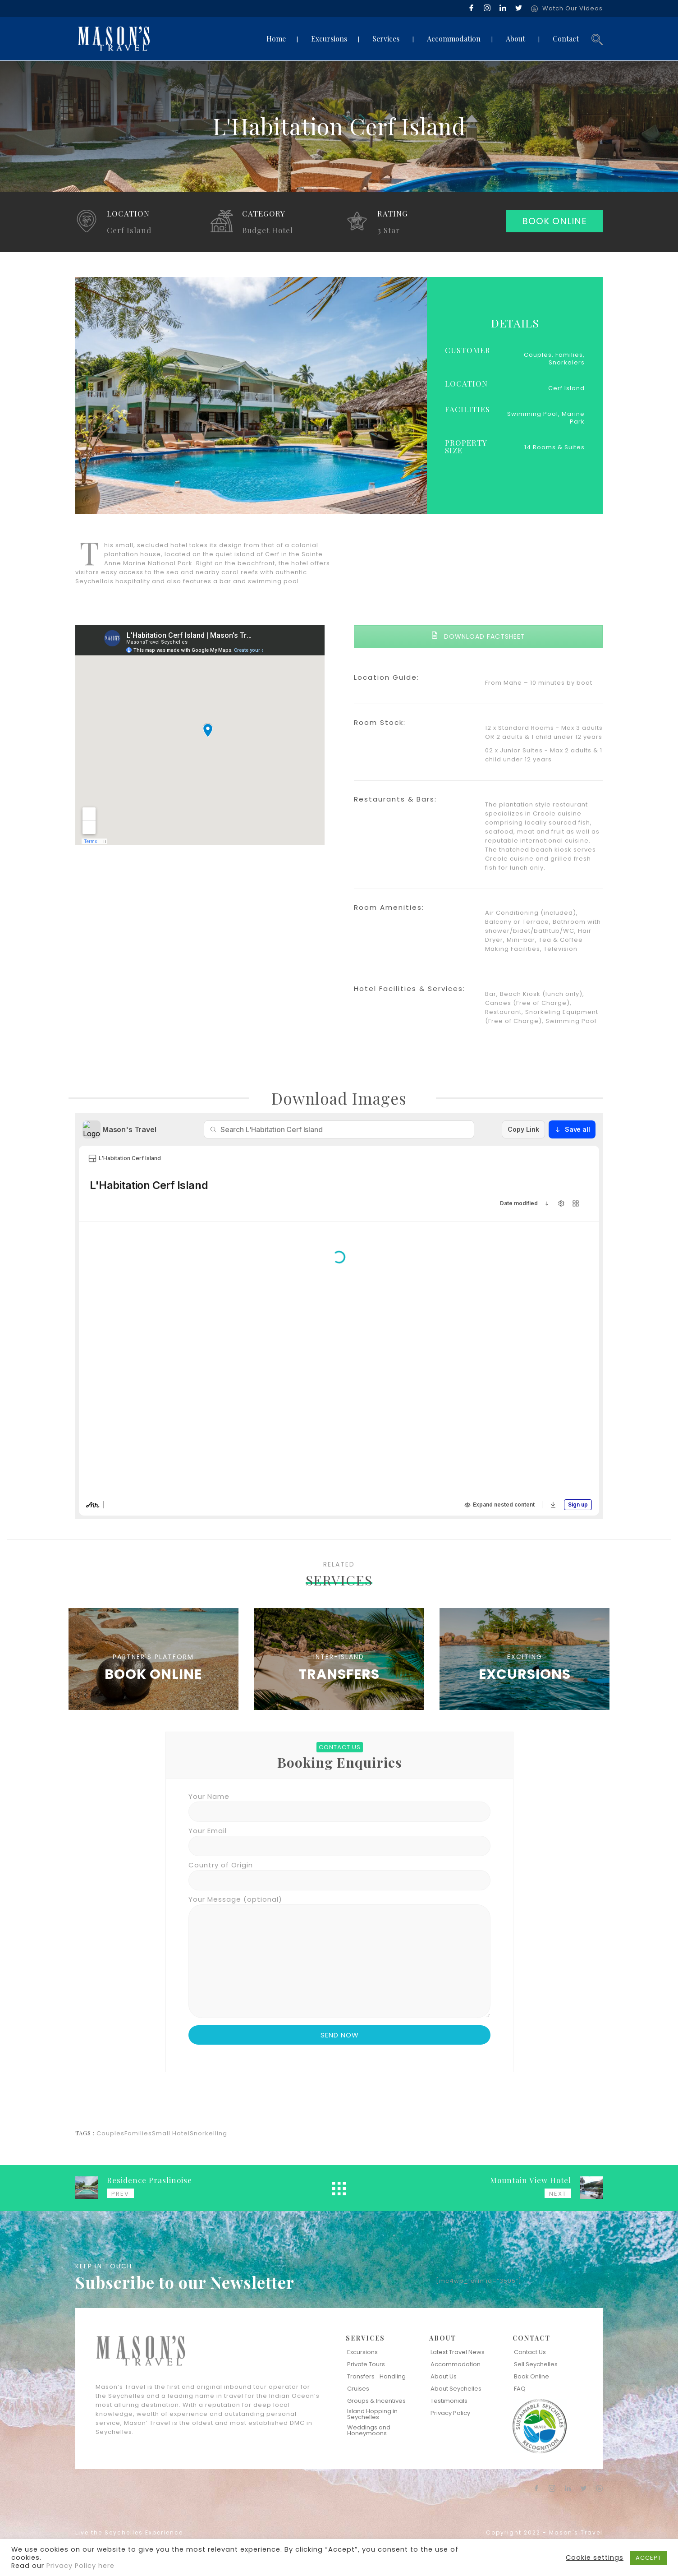 The width and height of the screenshot is (678, 2576). What do you see at coordinates (449, 2400) in the screenshot?
I see `Testimonials` at bounding box center [449, 2400].